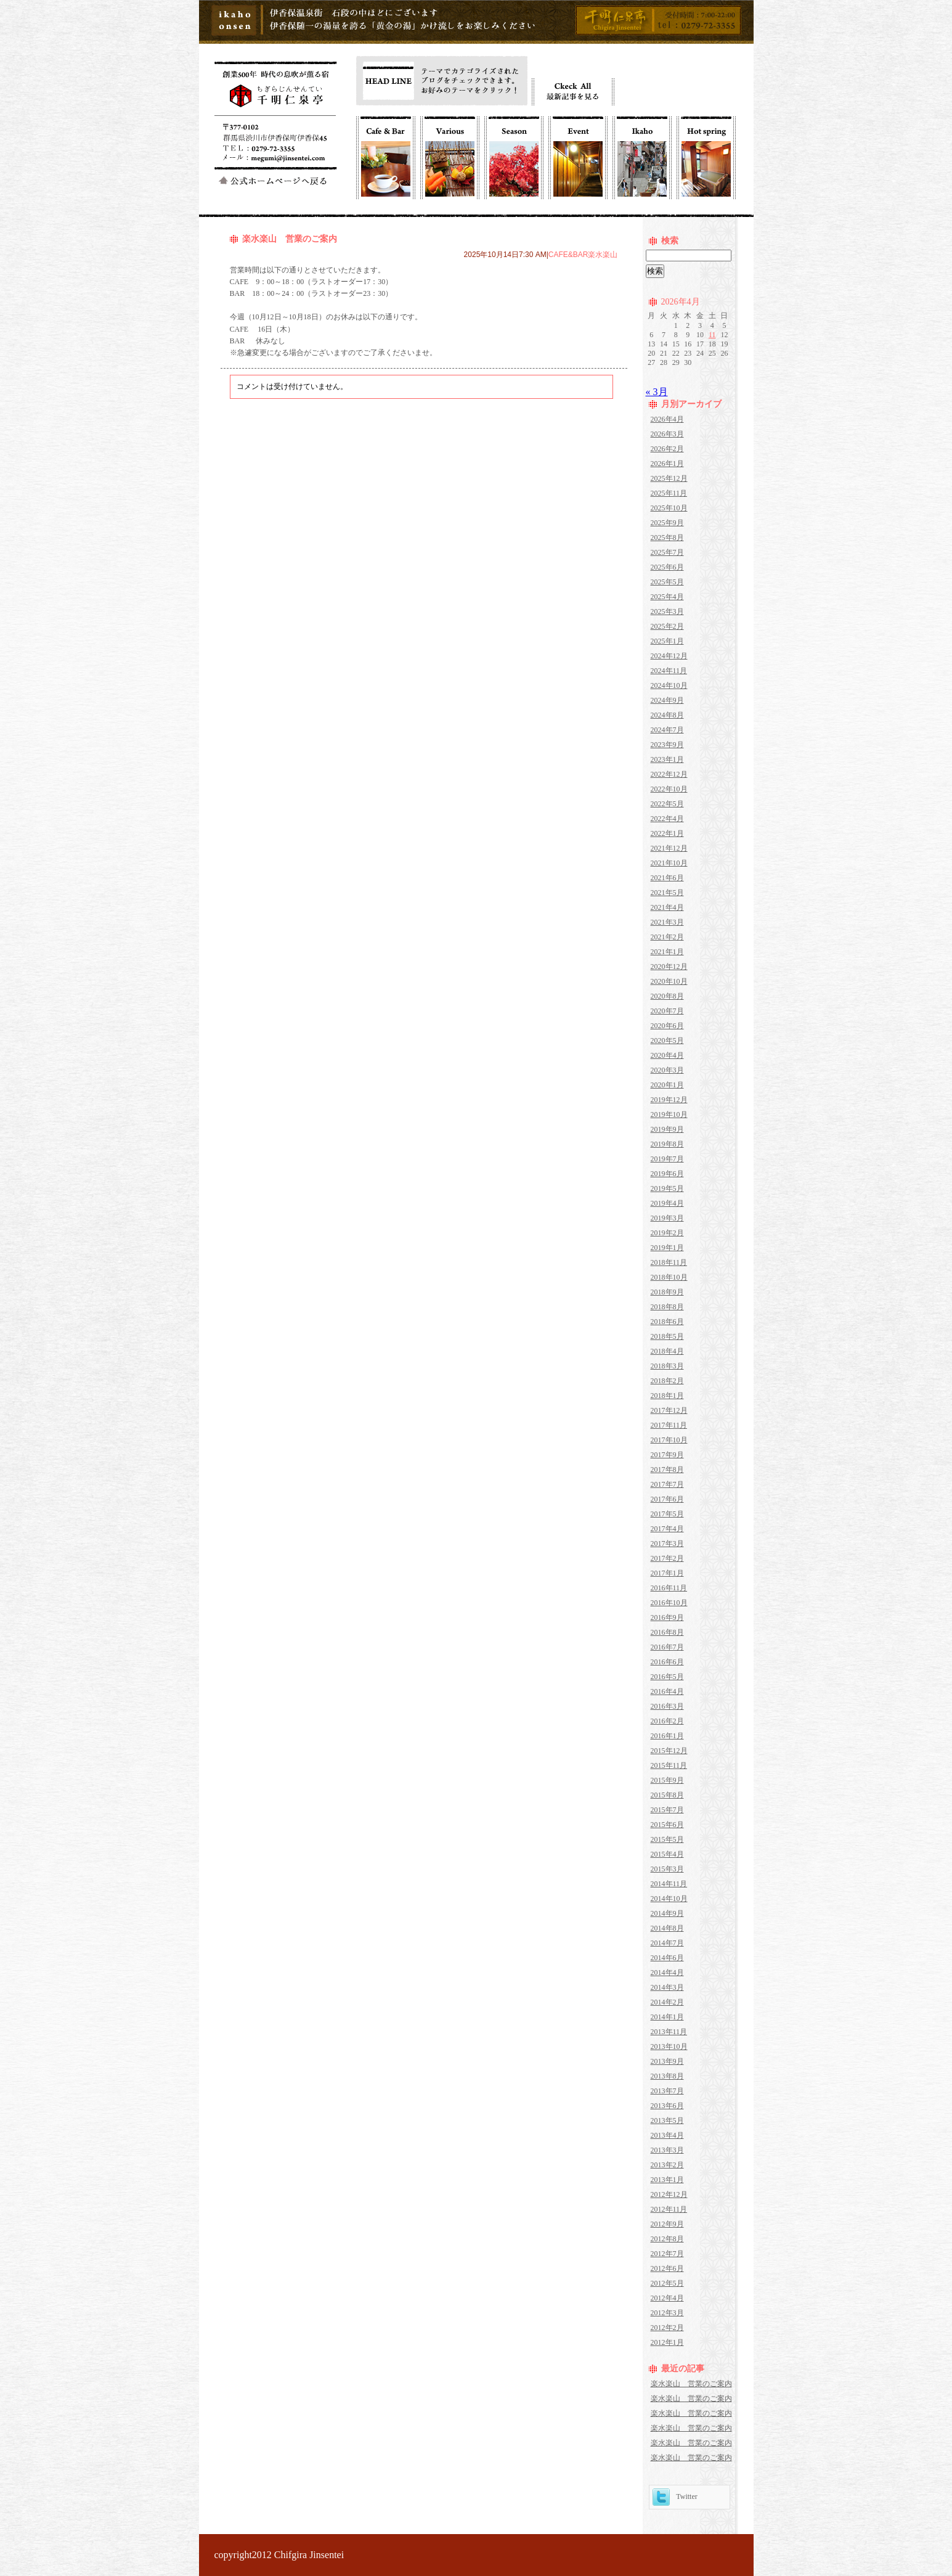 The height and width of the screenshot is (2576, 952). Describe the element at coordinates (669, 1277) in the screenshot. I see `2018年10月` at that location.